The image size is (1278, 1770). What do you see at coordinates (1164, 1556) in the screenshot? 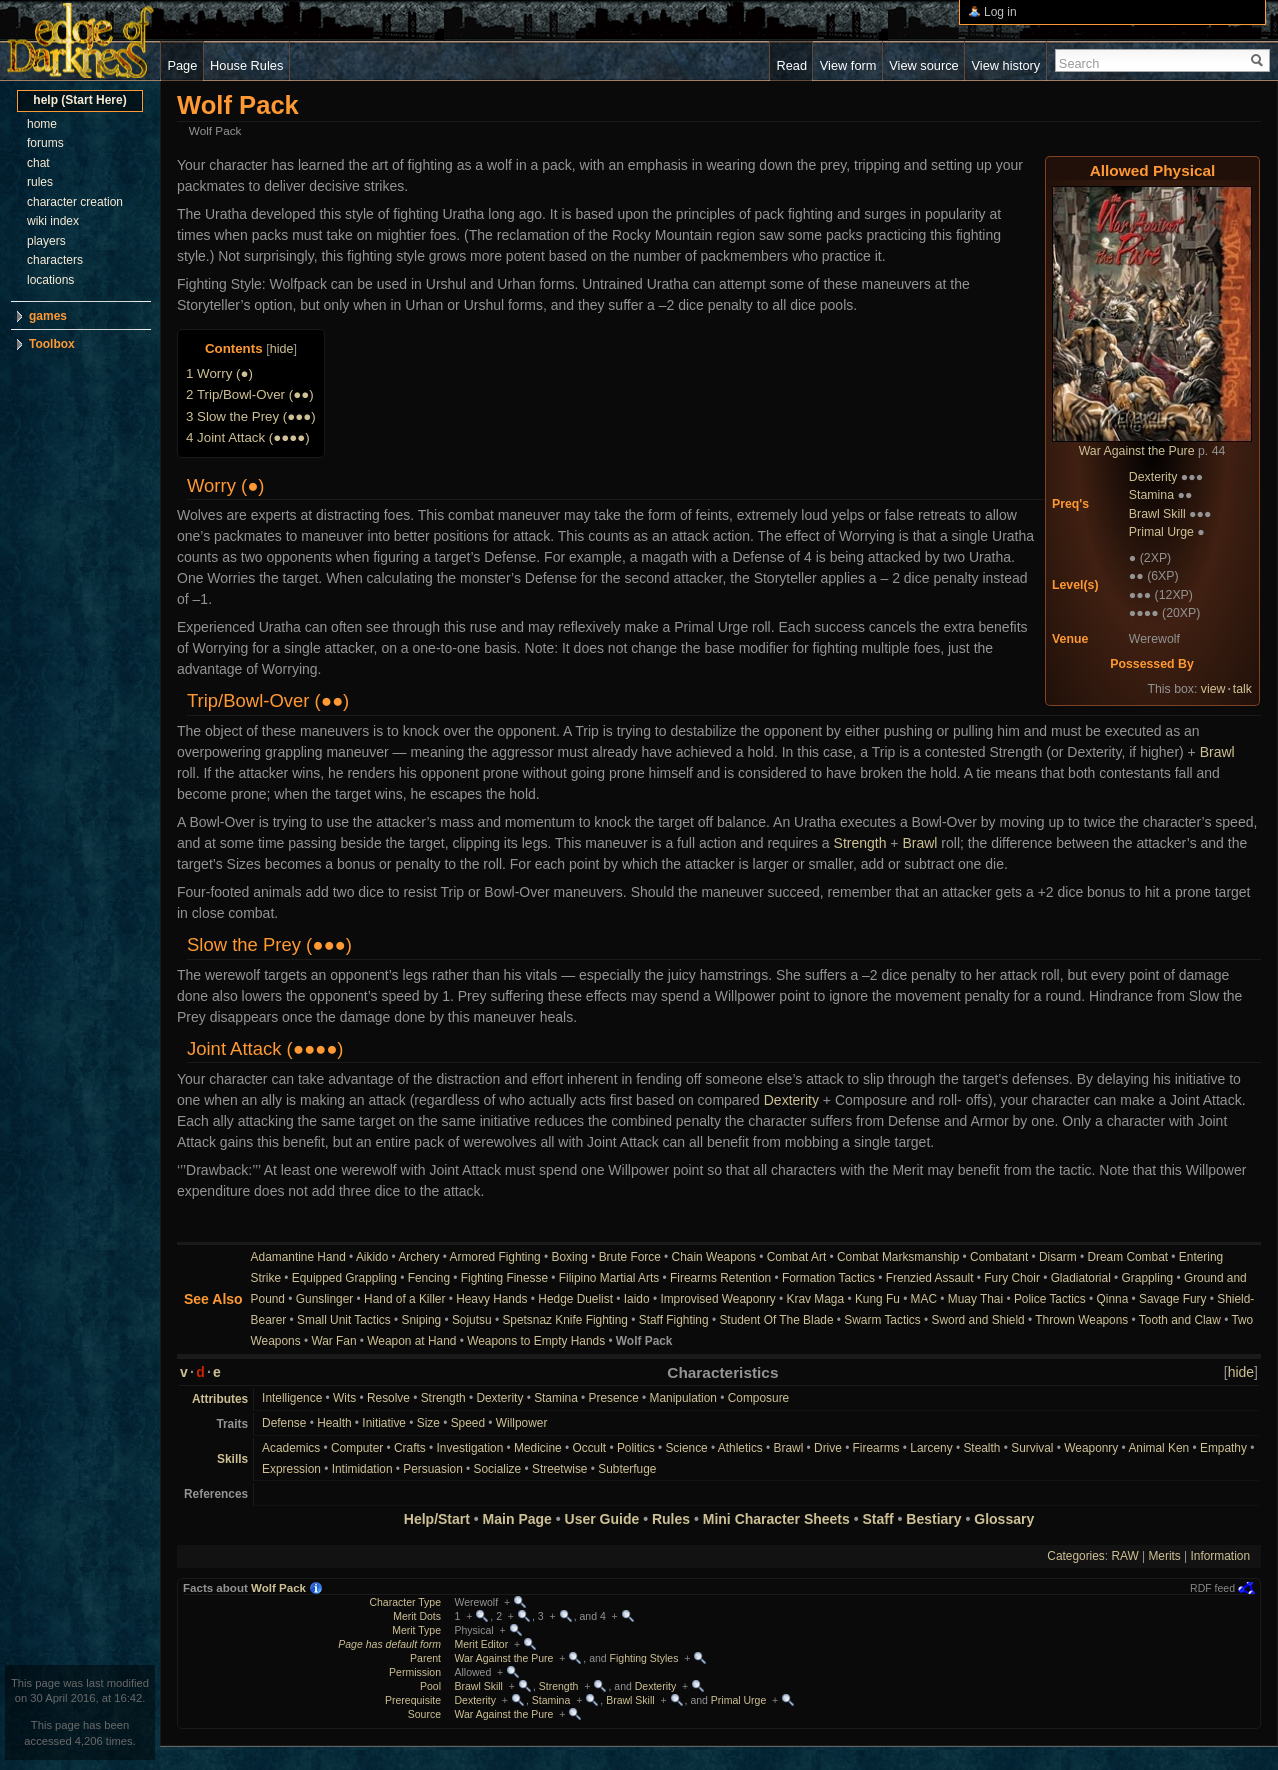
I see `Merits` at bounding box center [1164, 1556].